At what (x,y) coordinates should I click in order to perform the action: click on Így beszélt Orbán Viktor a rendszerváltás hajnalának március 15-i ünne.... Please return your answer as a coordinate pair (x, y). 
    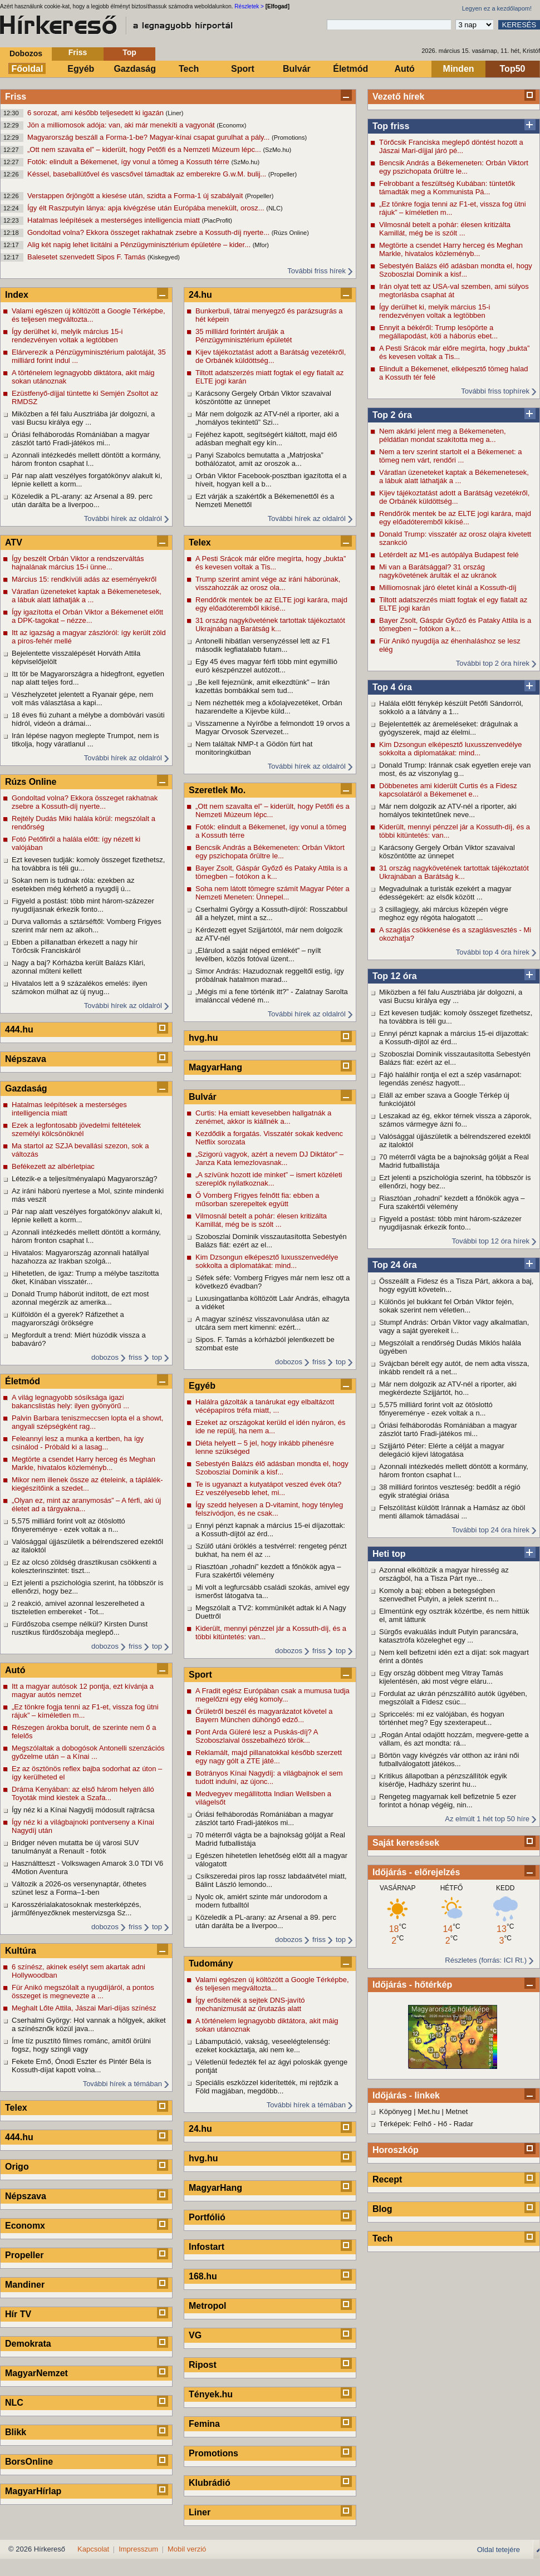
    Looking at the image, I should click on (78, 562).